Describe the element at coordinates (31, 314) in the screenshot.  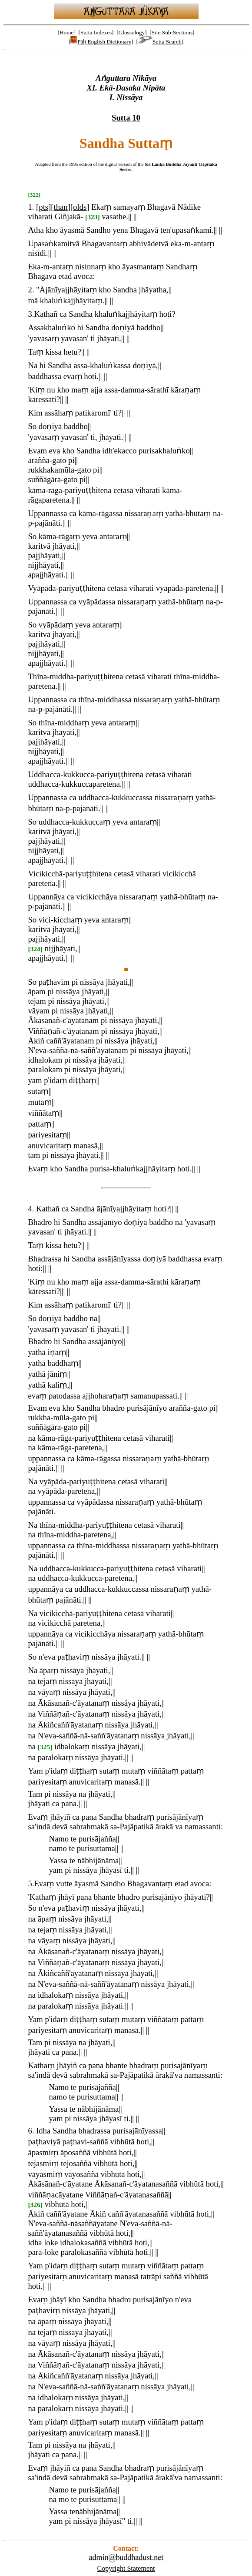
I see `3.` at that location.